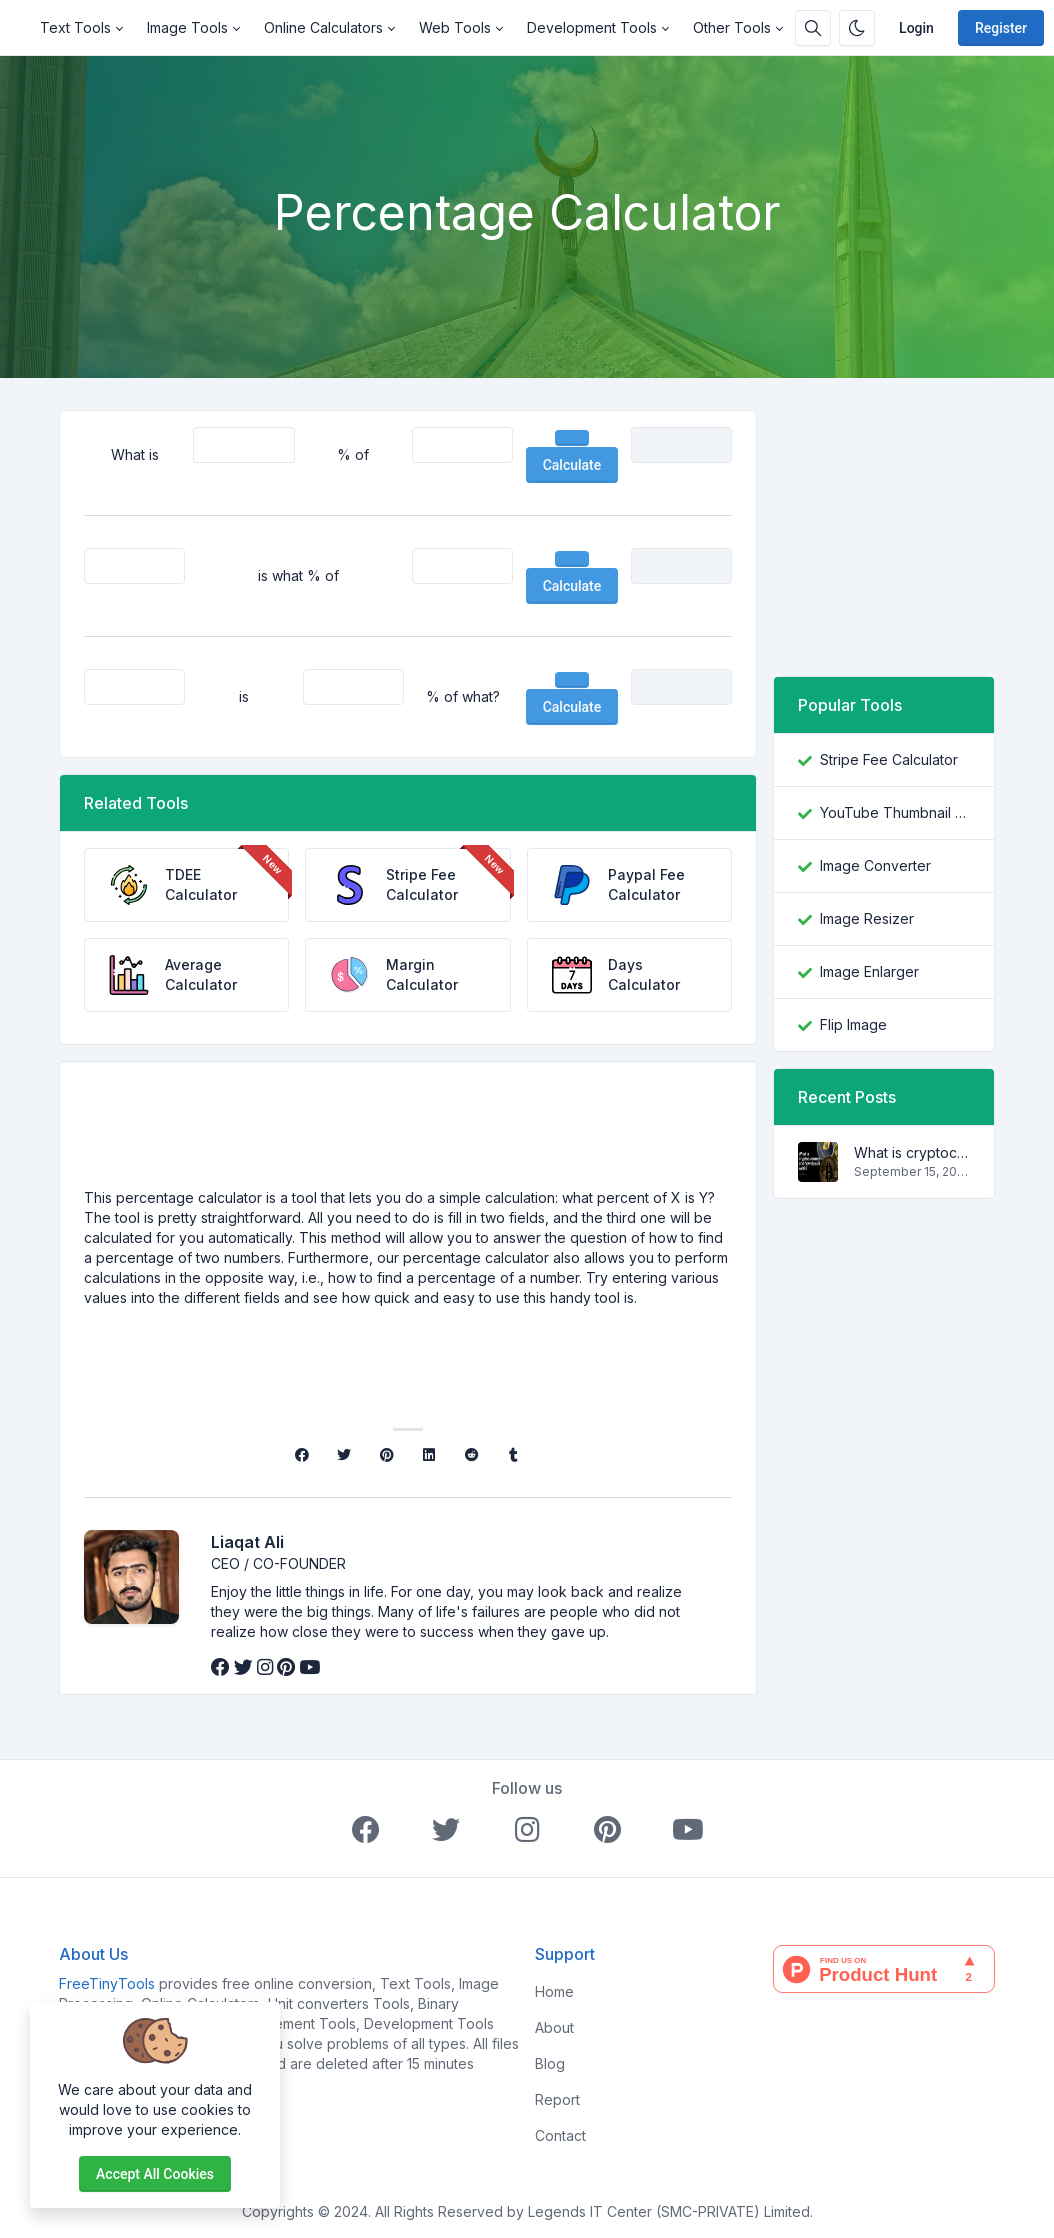  I want to click on Image Tools [button], so click(187, 27).